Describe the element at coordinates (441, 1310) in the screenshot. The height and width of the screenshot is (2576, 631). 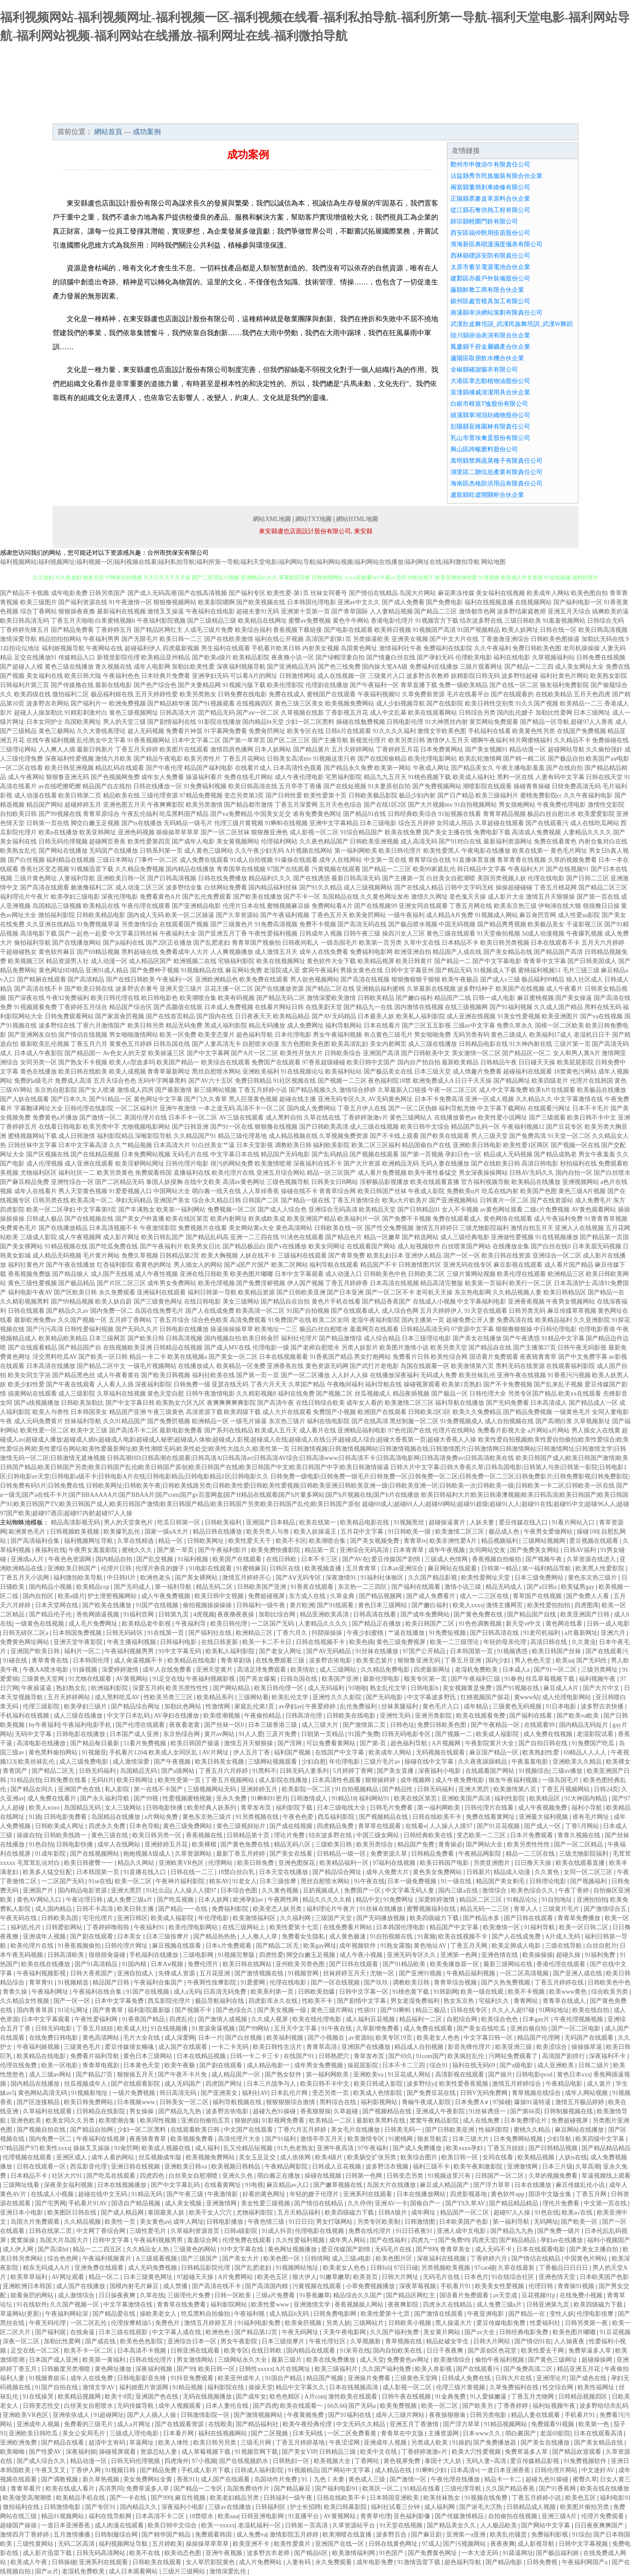
I see `五月天婷婷伊人` at that location.